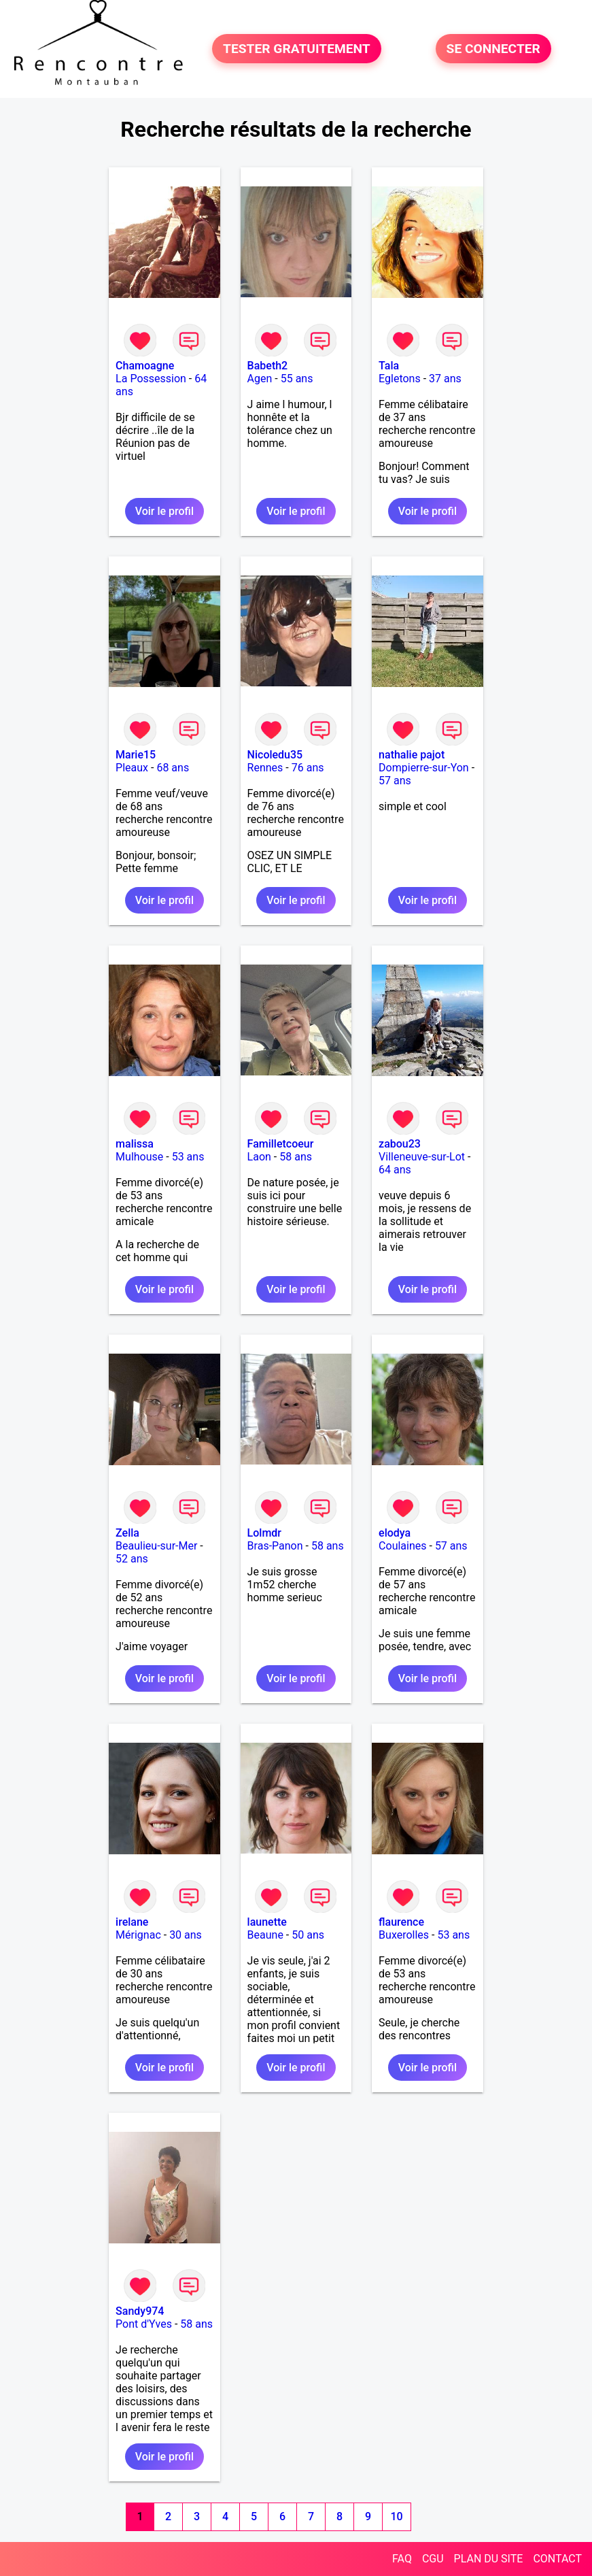 Image resolution: width=592 pixels, height=2576 pixels. What do you see at coordinates (139, 1156) in the screenshot?
I see `Mulhouse` at bounding box center [139, 1156].